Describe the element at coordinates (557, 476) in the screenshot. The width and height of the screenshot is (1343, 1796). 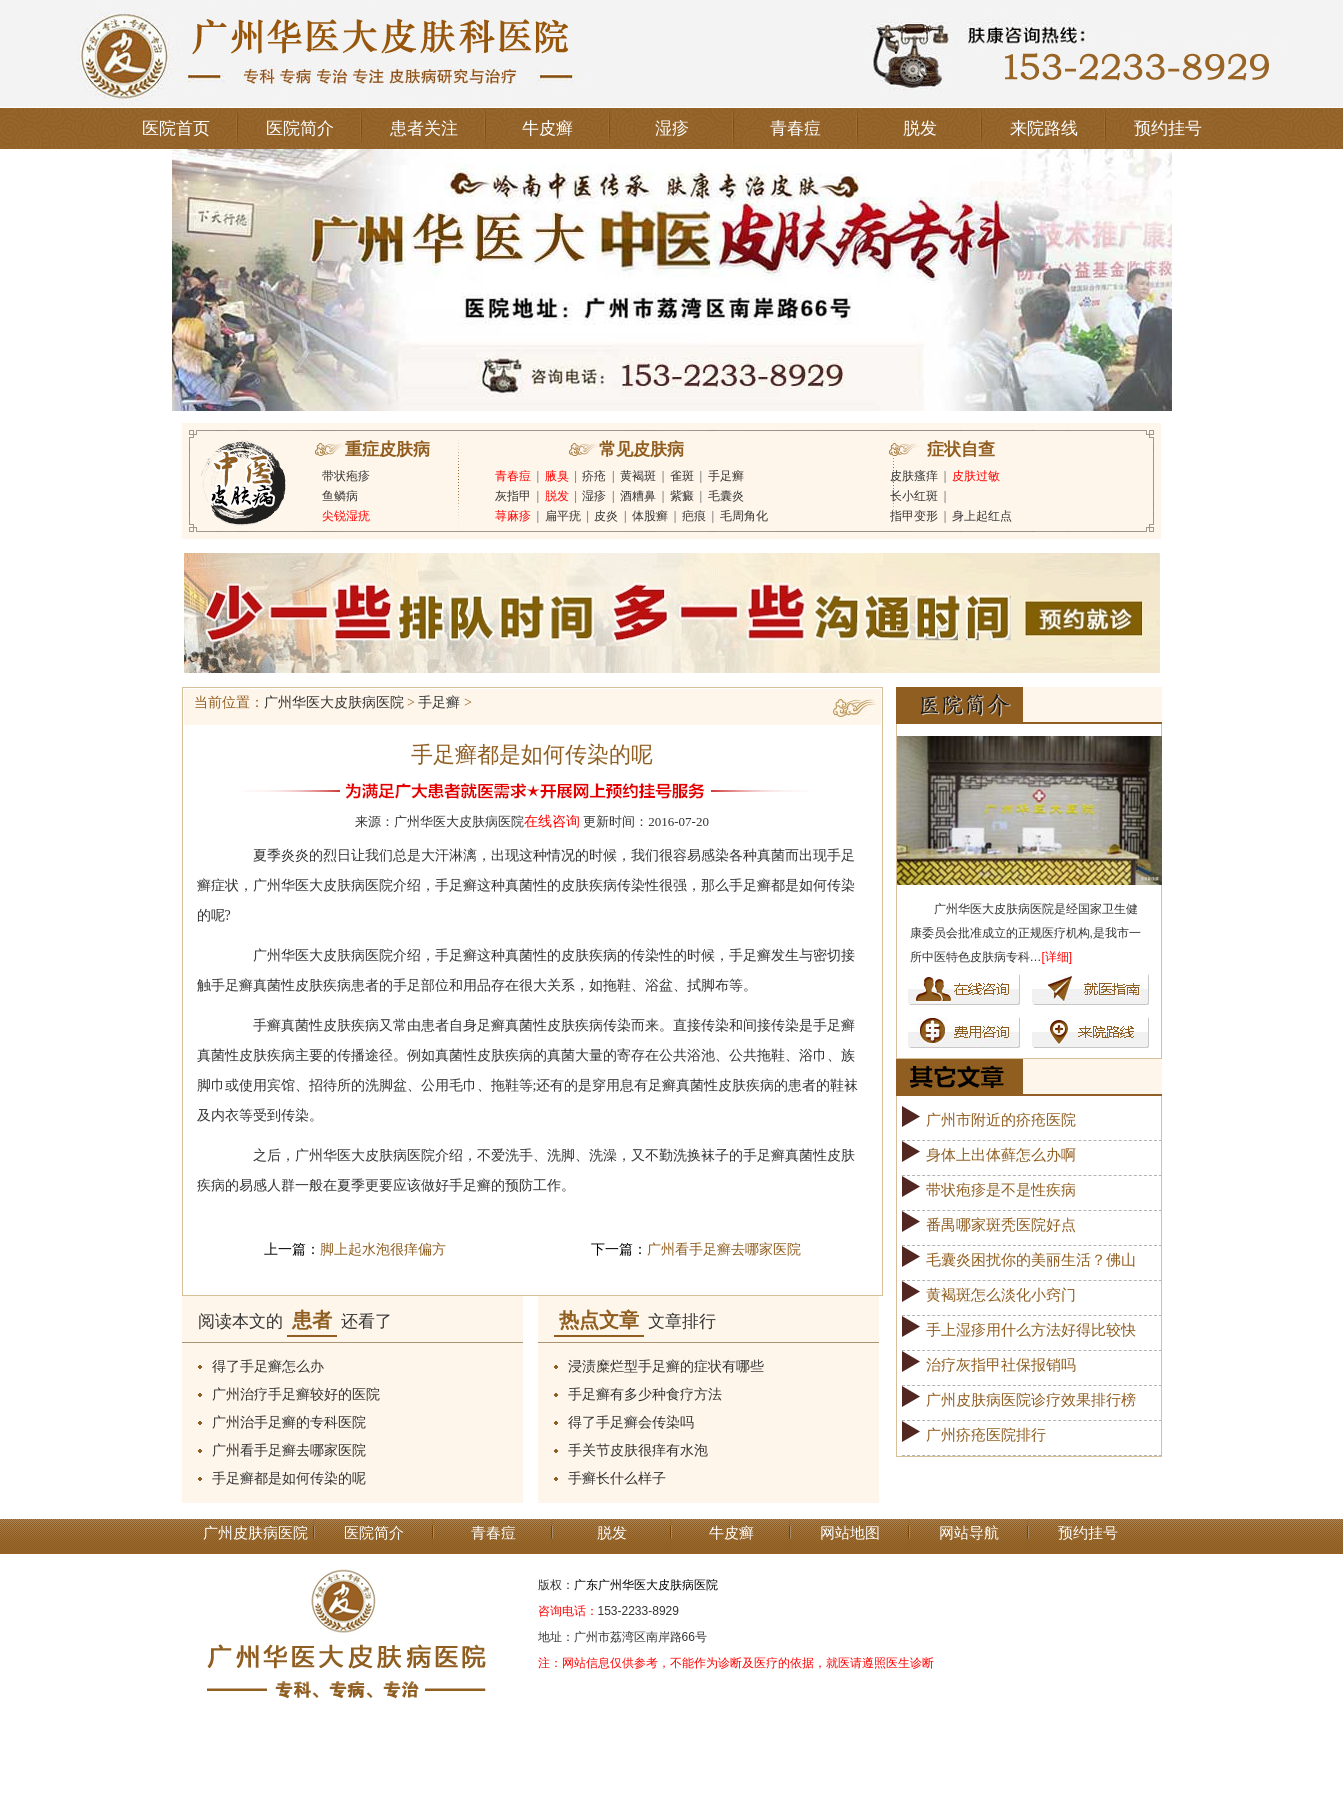
I see `腋臭` at that location.